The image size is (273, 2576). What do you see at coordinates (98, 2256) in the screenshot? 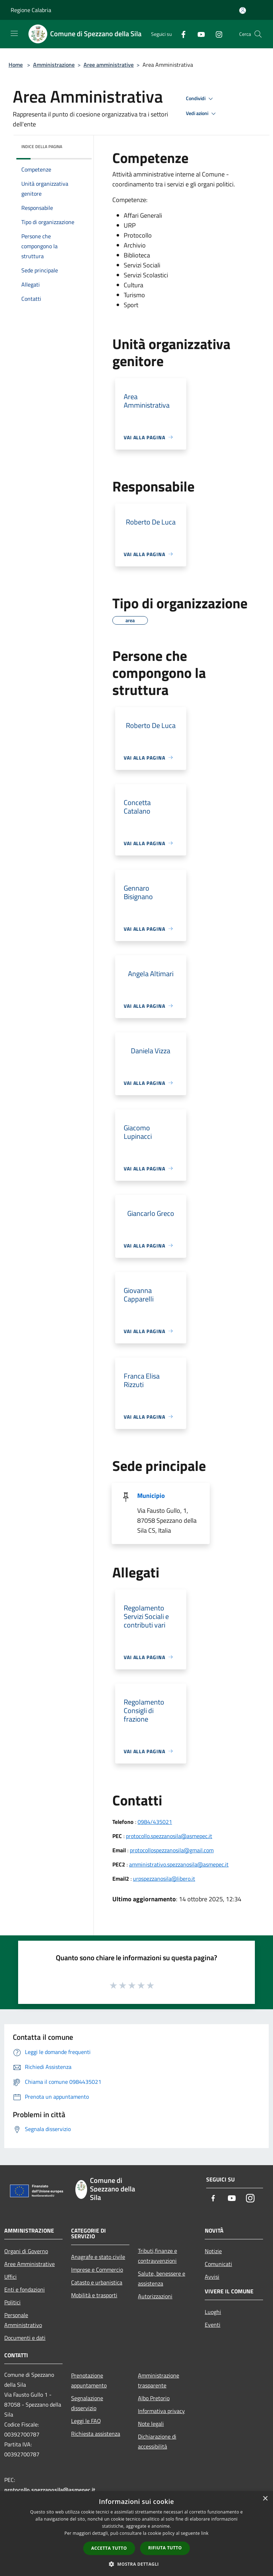
I see `Anagrafe e stato civile` at bounding box center [98, 2256].